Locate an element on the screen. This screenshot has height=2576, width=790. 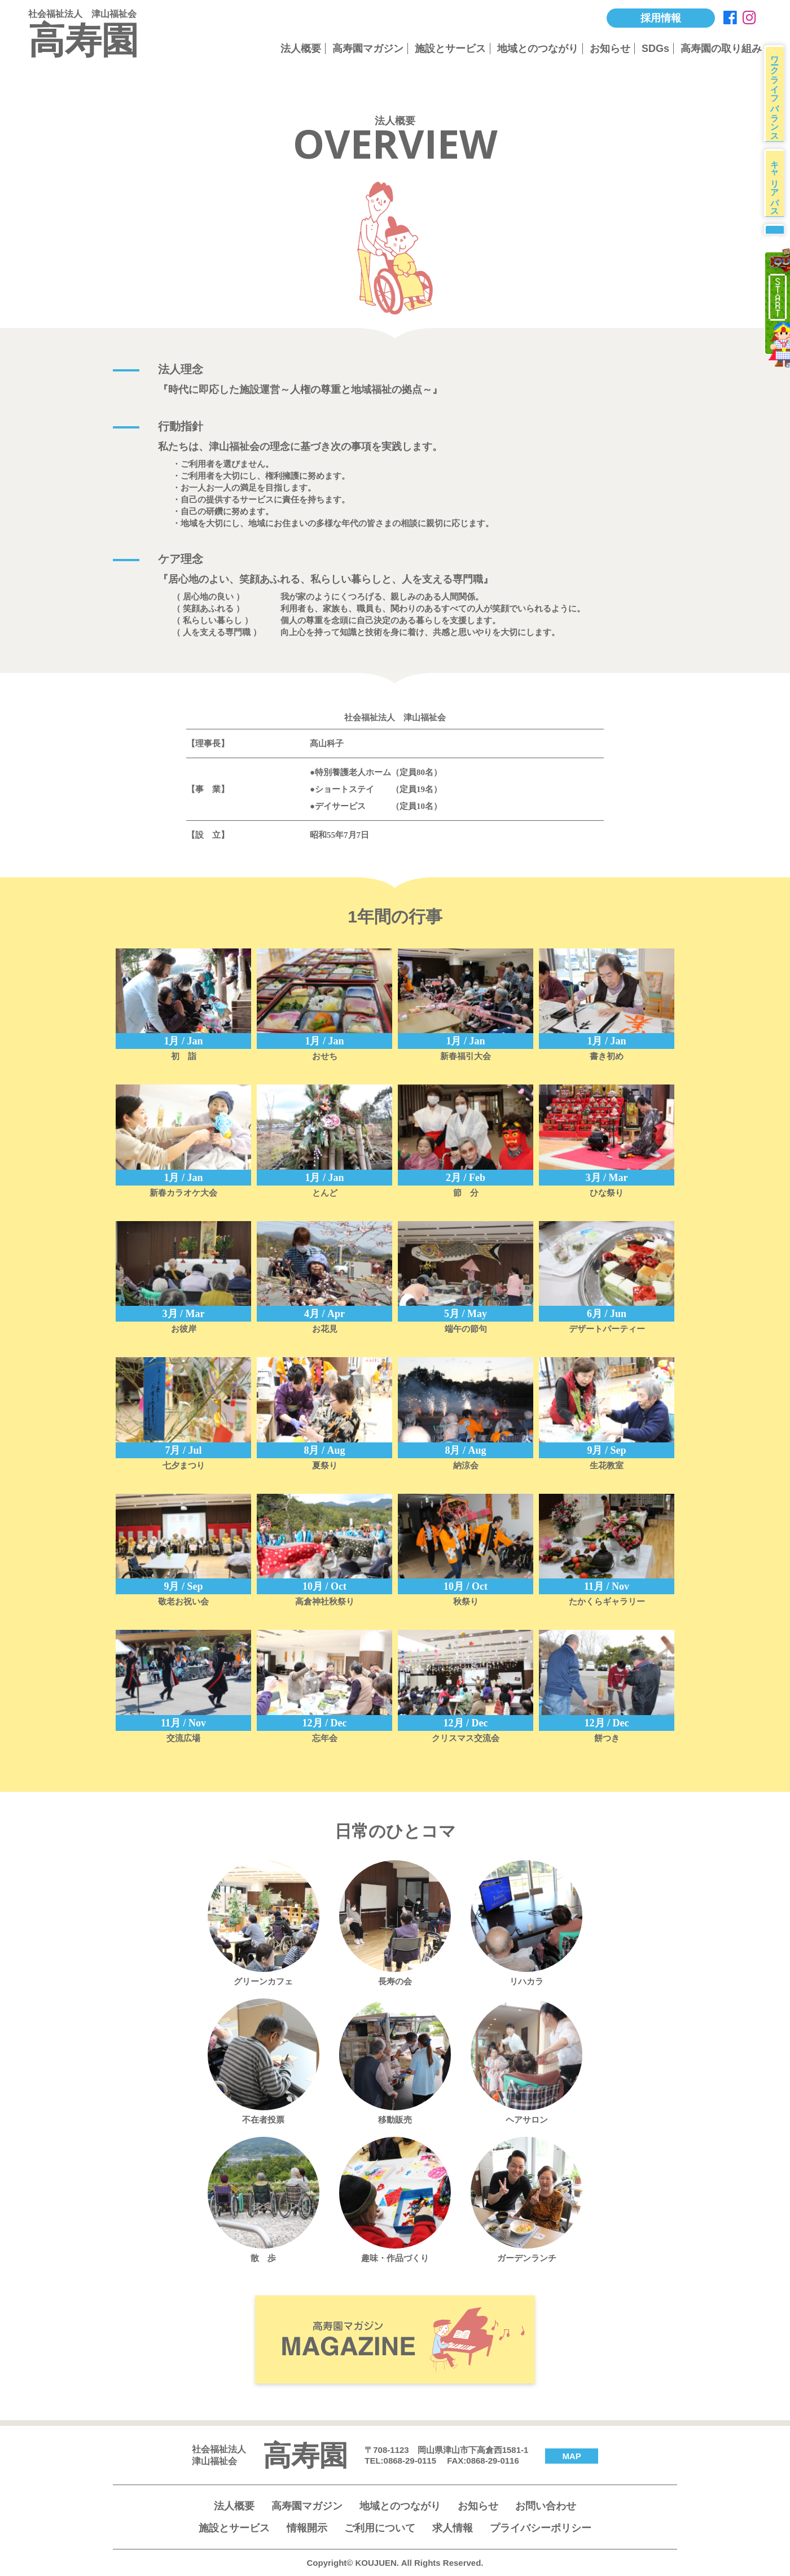
求人情報 is located at coordinates (452, 2528).